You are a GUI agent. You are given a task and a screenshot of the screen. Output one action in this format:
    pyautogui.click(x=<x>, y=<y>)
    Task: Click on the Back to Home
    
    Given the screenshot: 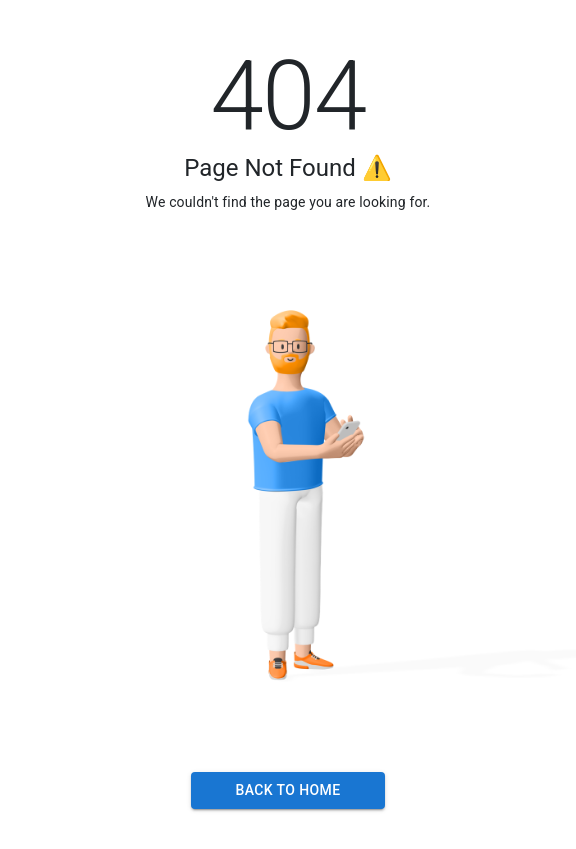 What is the action you would take?
    pyautogui.click(x=287, y=790)
    